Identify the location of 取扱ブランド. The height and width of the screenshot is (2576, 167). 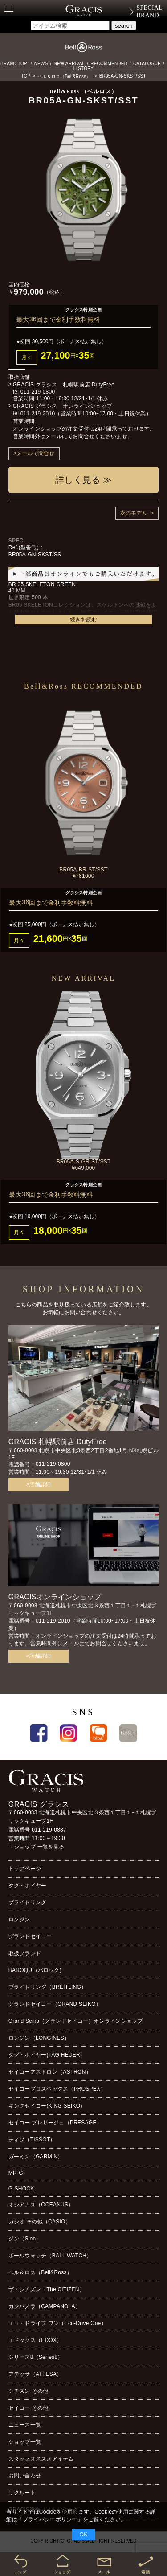
(24, 1953).